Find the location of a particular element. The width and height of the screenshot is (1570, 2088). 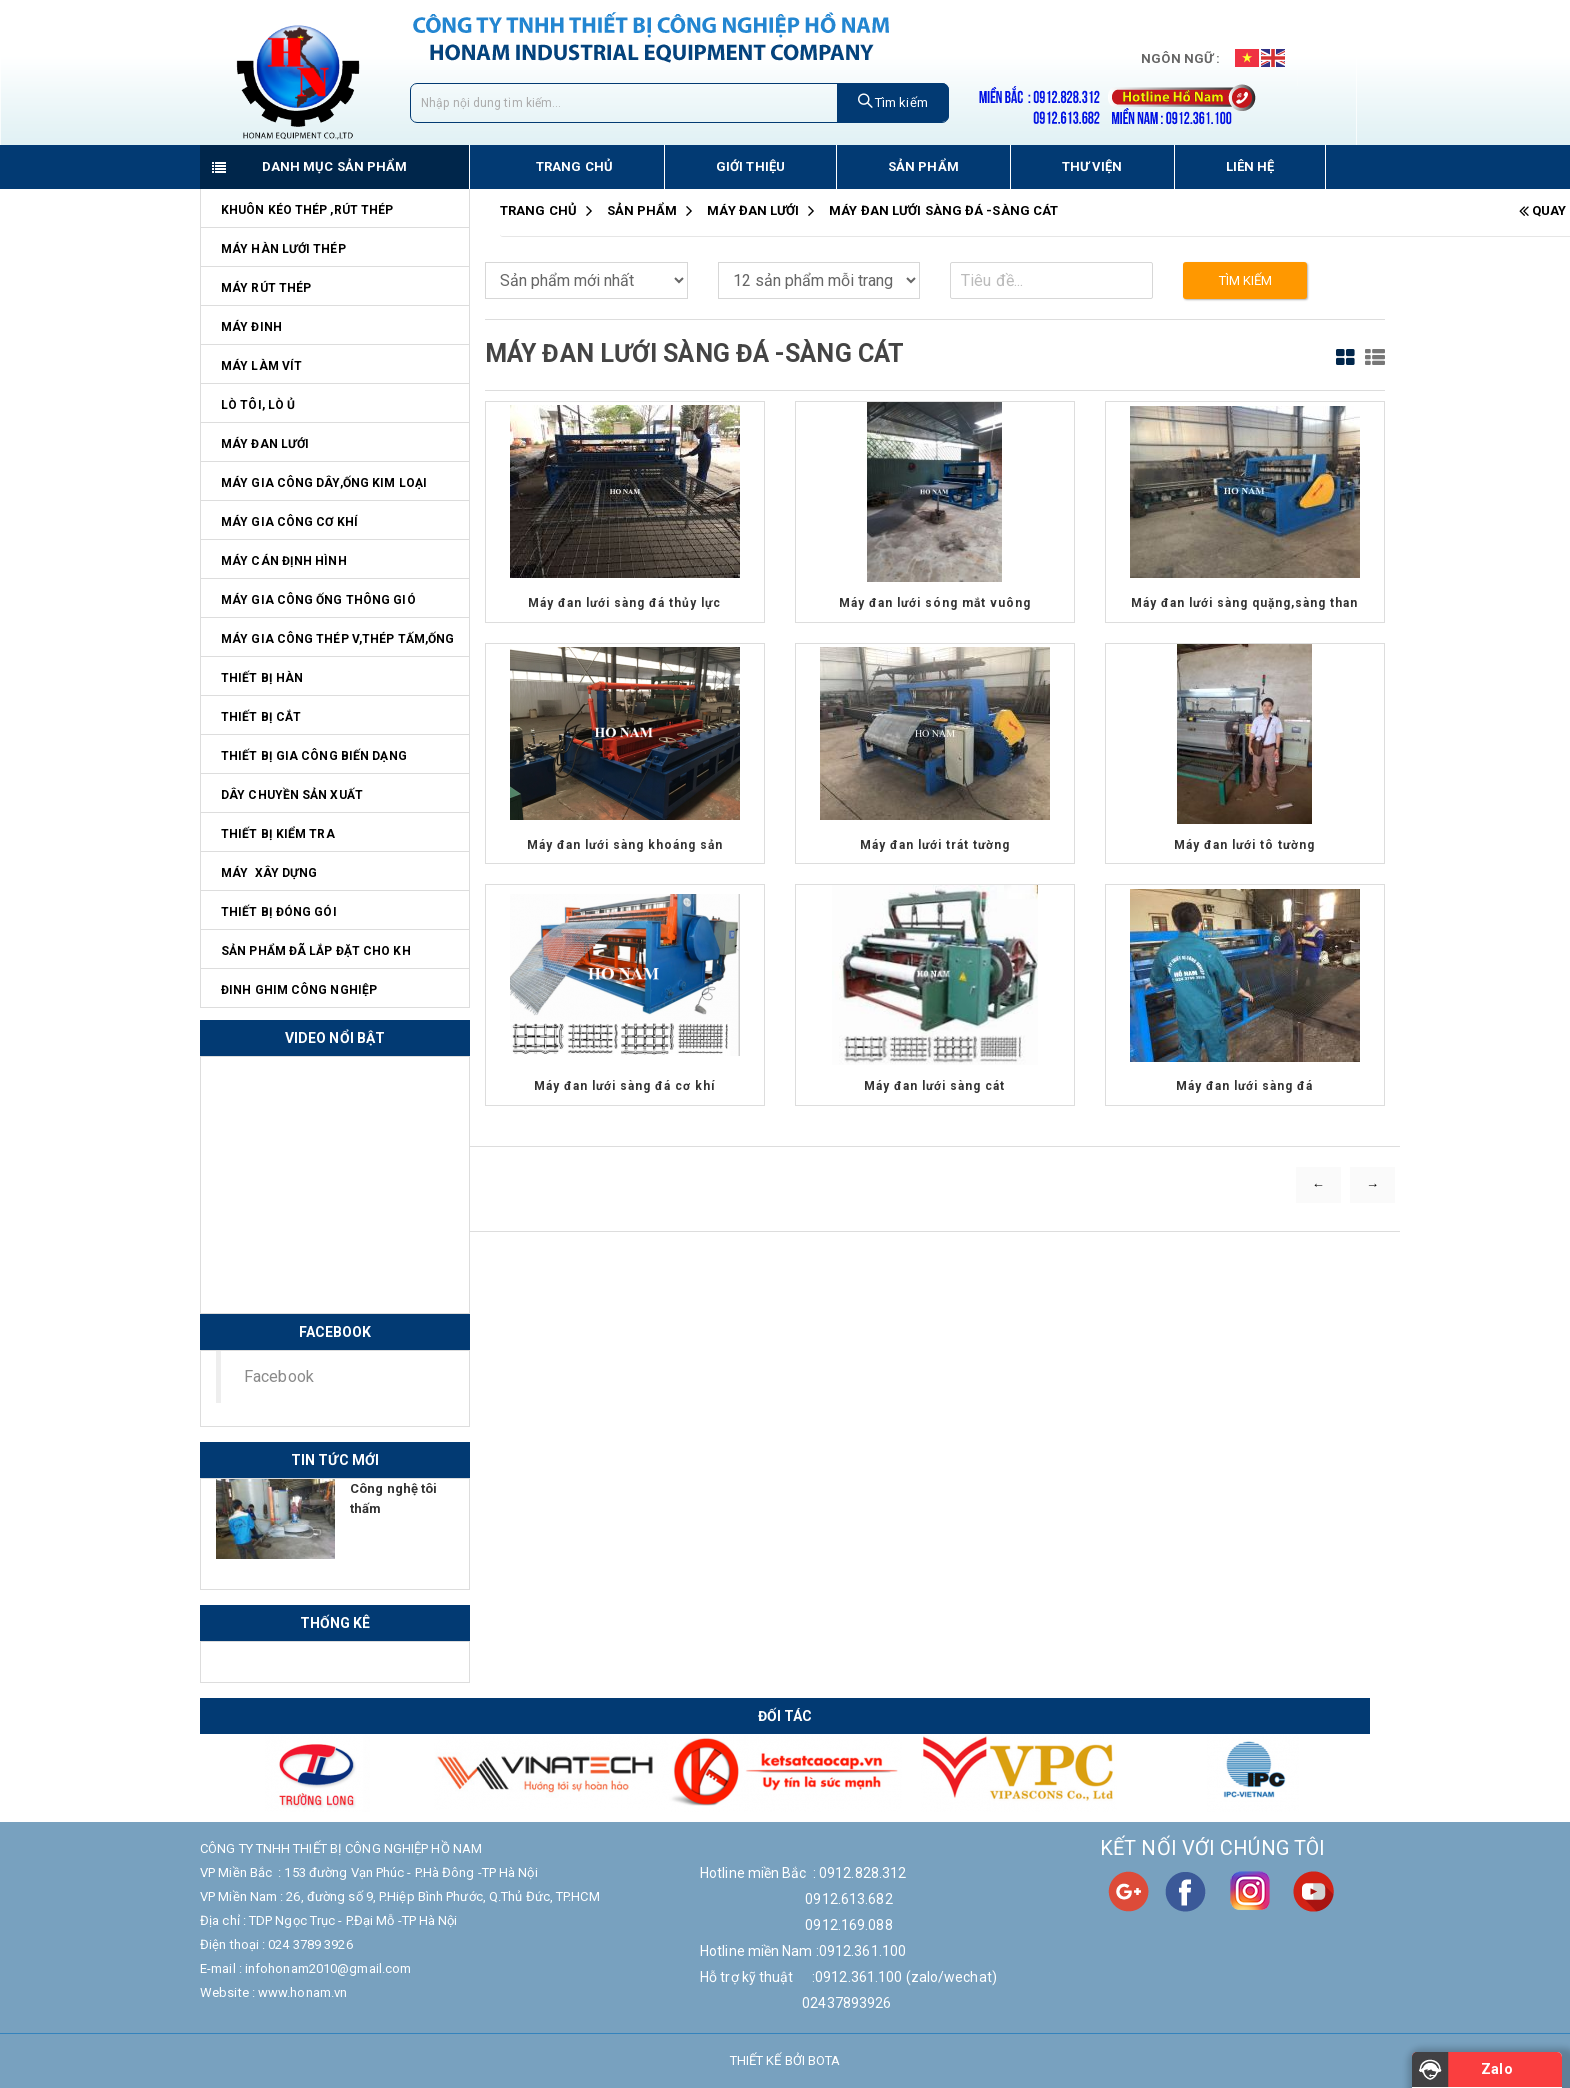

Máy đan lưới sàng khoáng sản is located at coordinates (625, 845).